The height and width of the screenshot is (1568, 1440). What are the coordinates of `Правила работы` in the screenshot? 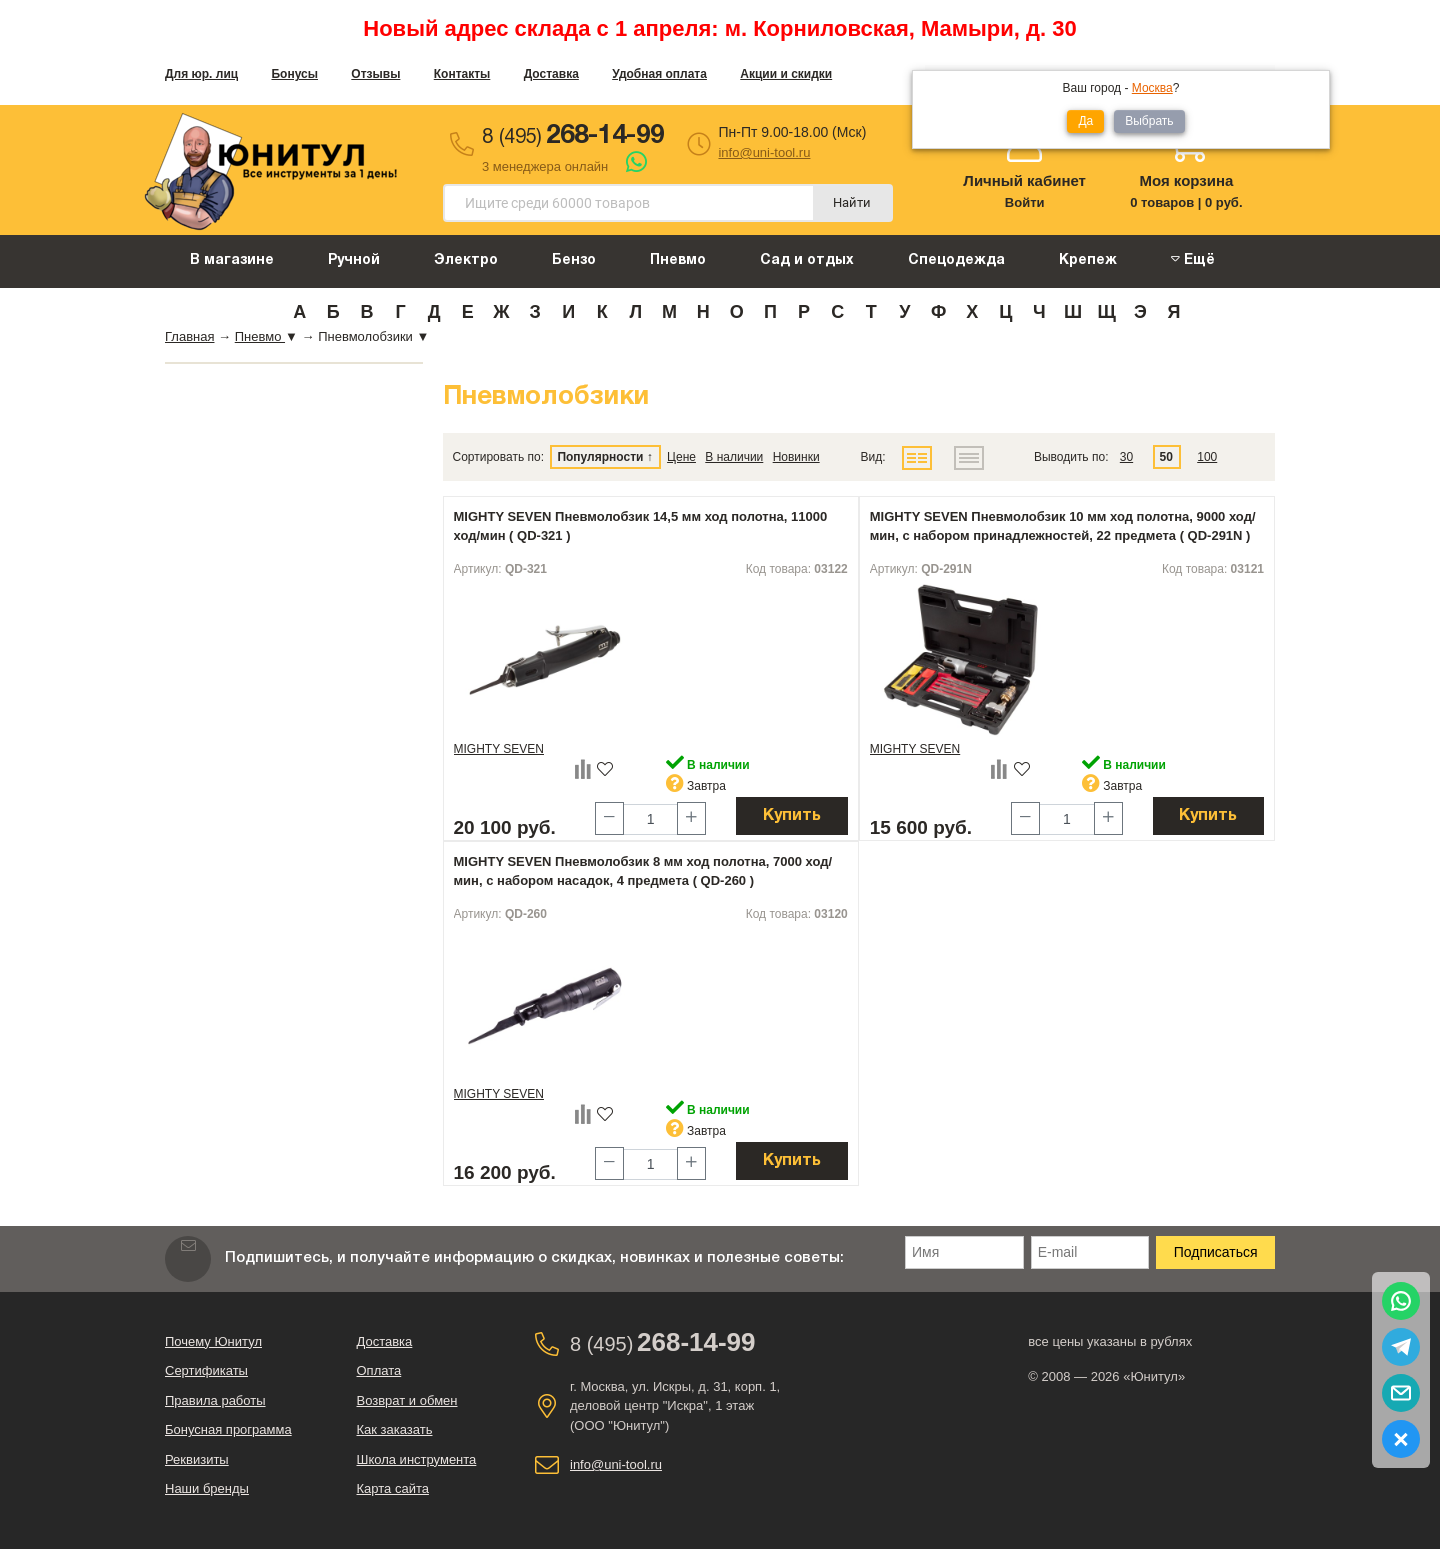 It's located at (215, 1400).